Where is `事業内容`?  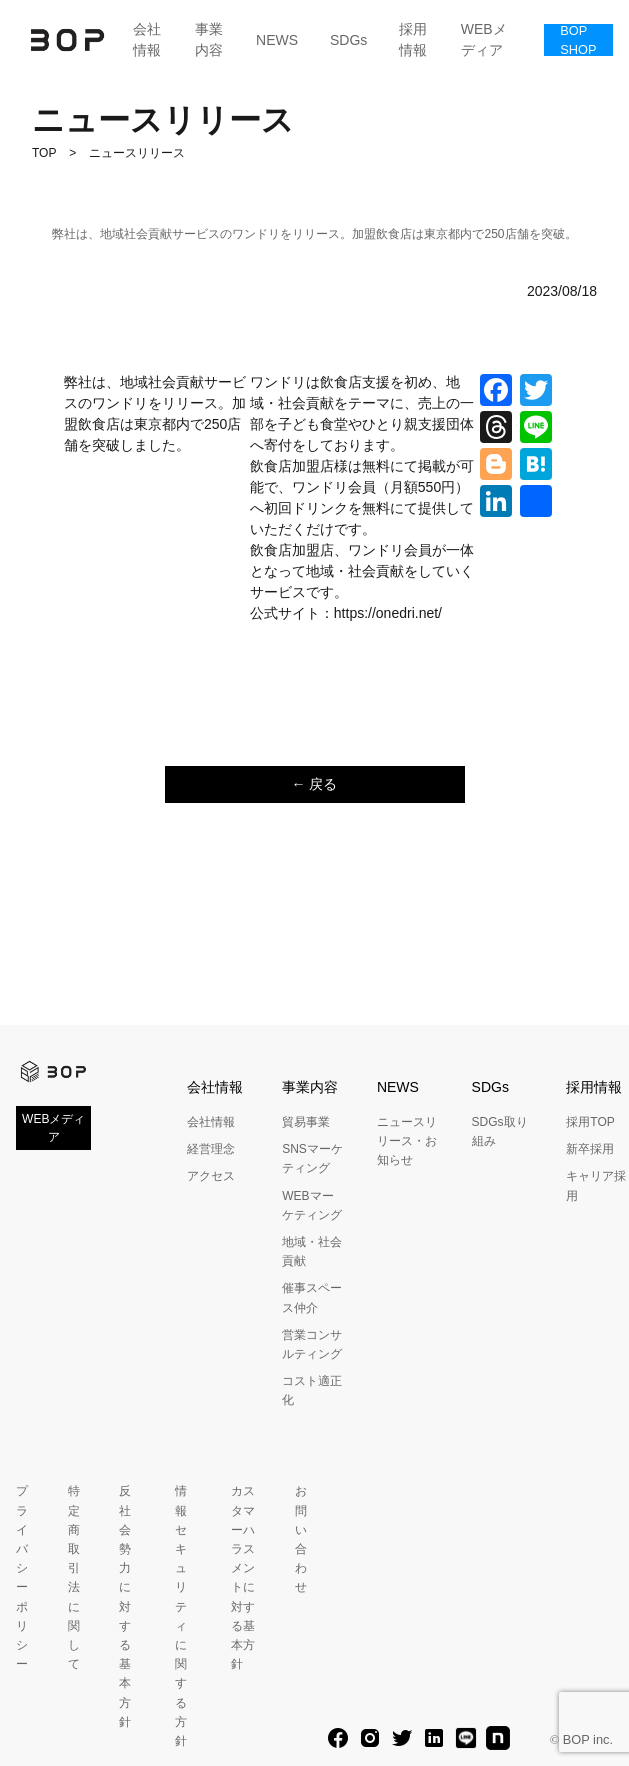
事業内容 is located at coordinates (209, 40).